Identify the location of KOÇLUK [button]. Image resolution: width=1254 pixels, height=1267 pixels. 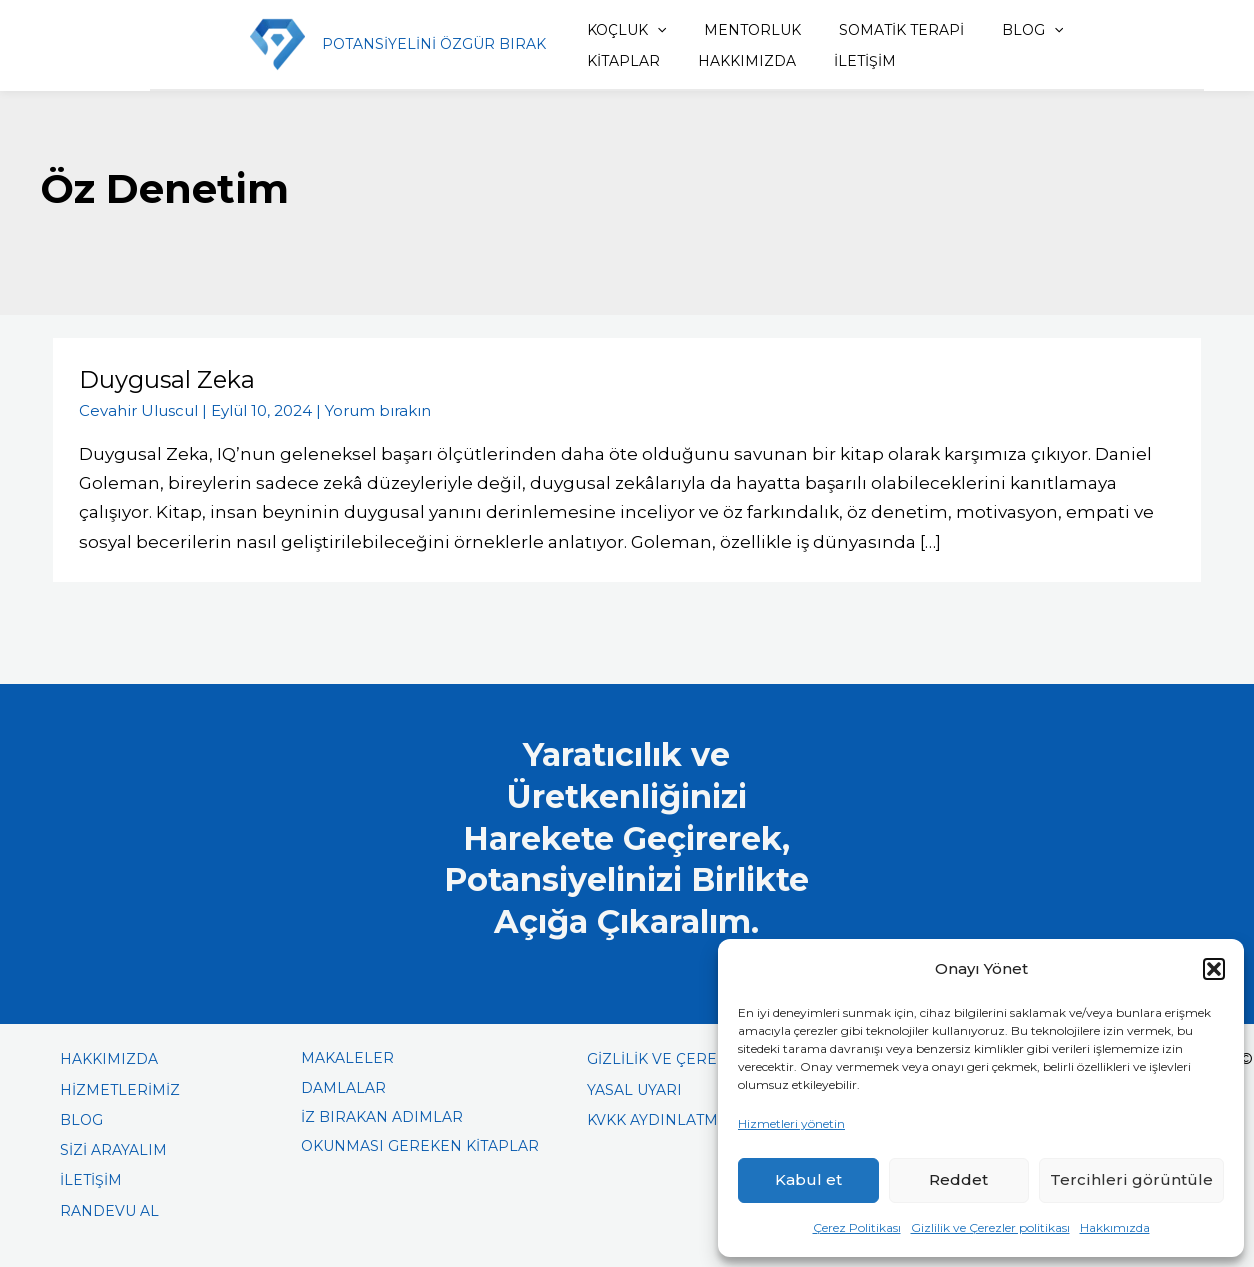
(612, 30).